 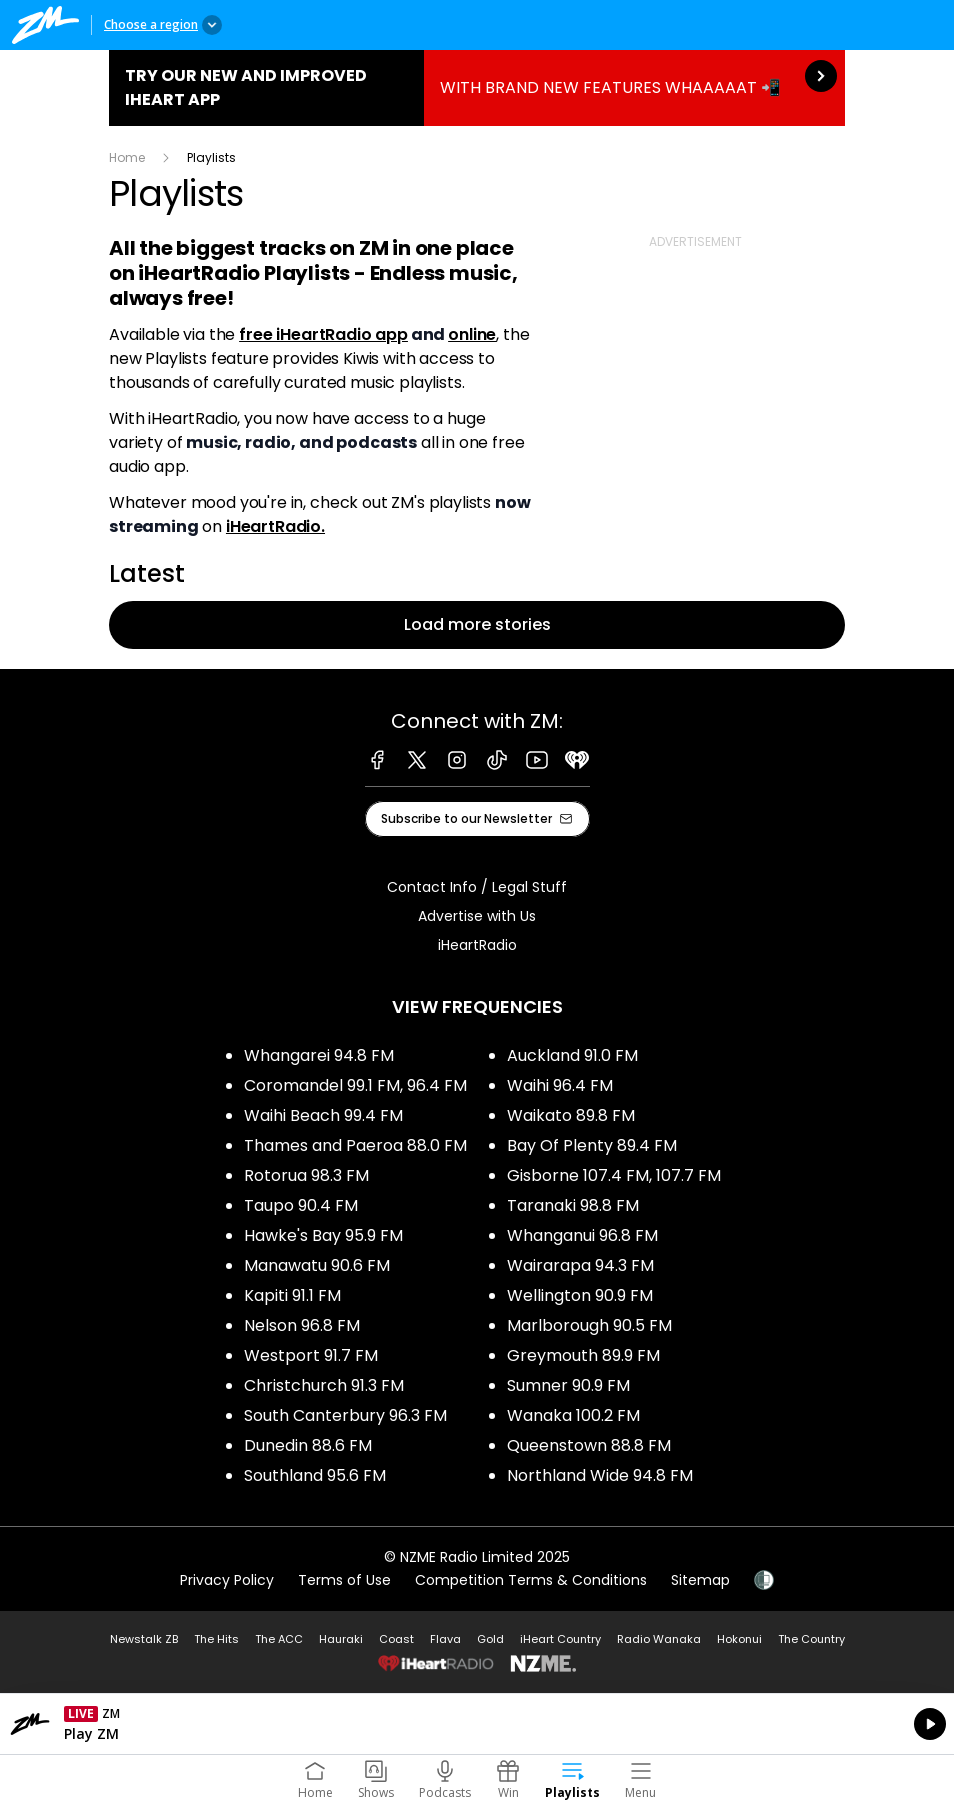 I want to click on Competition Terms & Conditions, so click(x=531, y=1580).